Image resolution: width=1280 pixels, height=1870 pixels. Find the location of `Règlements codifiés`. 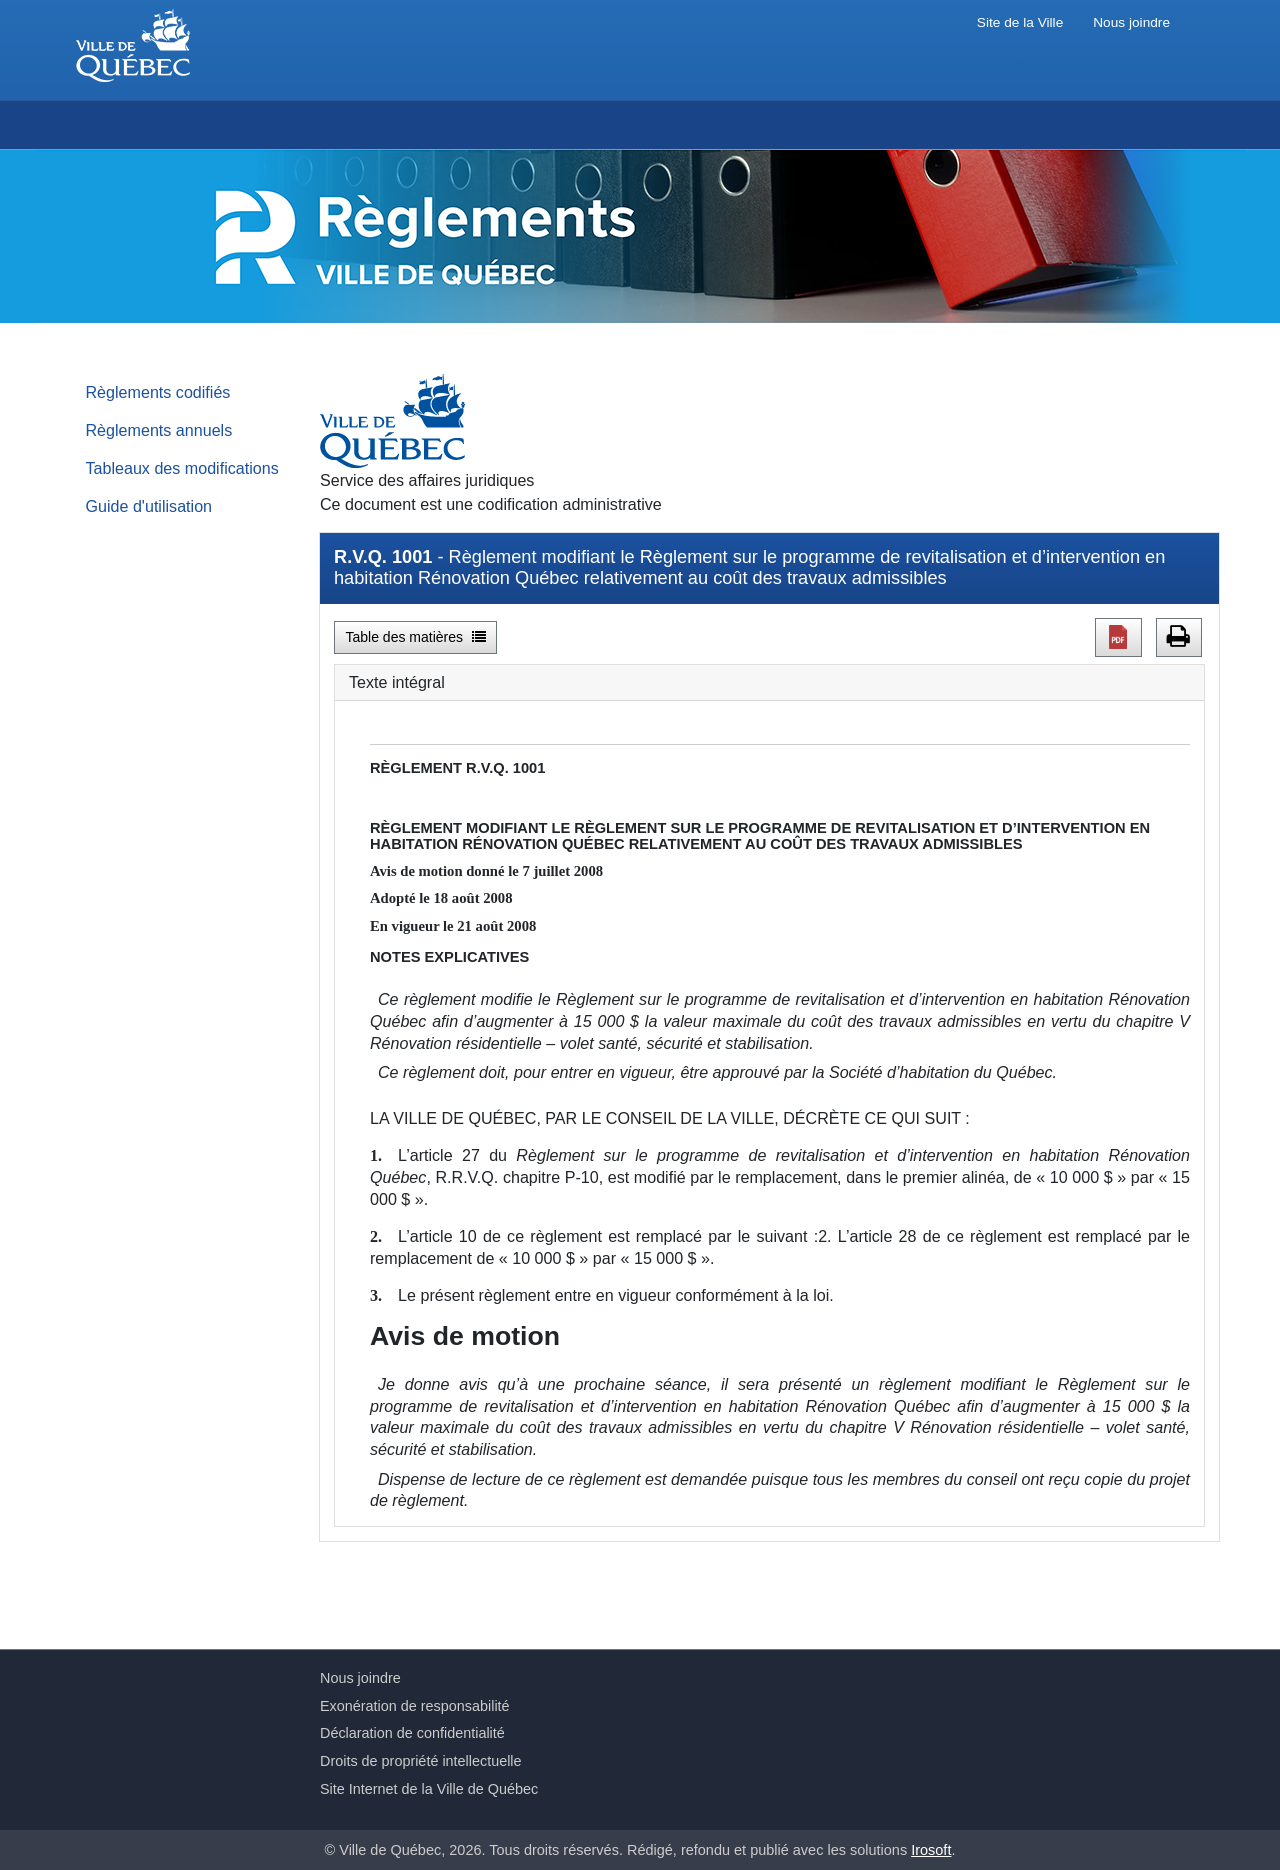

Règlements codifiés is located at coordinates (158, 392).